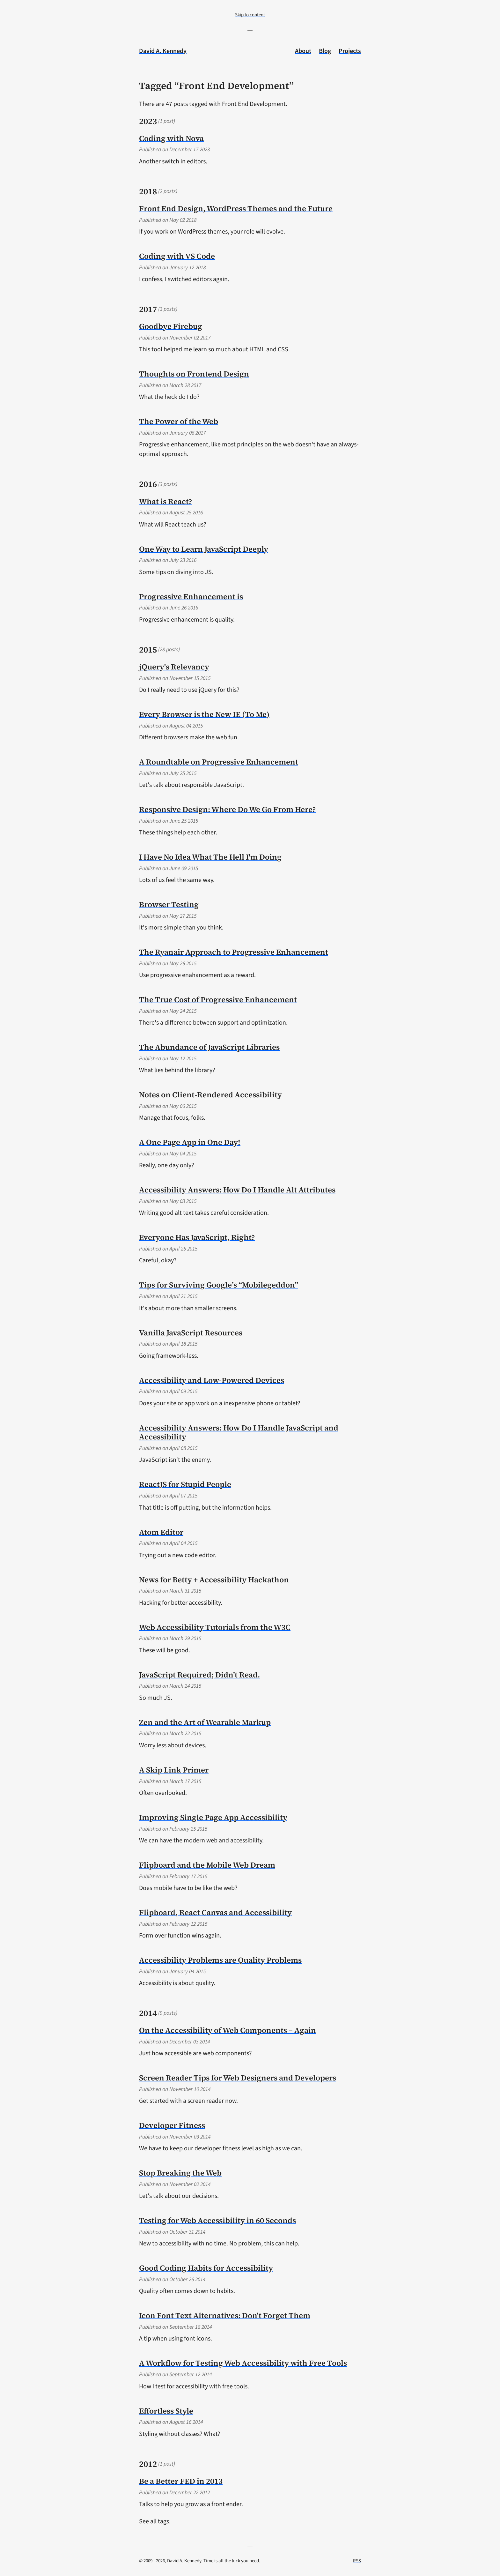  What do you see at coordinates (210, 857) in the screenshot?
I see `I Have No Idea What The Hell I'm Doing` at bounding box center [210, 857].